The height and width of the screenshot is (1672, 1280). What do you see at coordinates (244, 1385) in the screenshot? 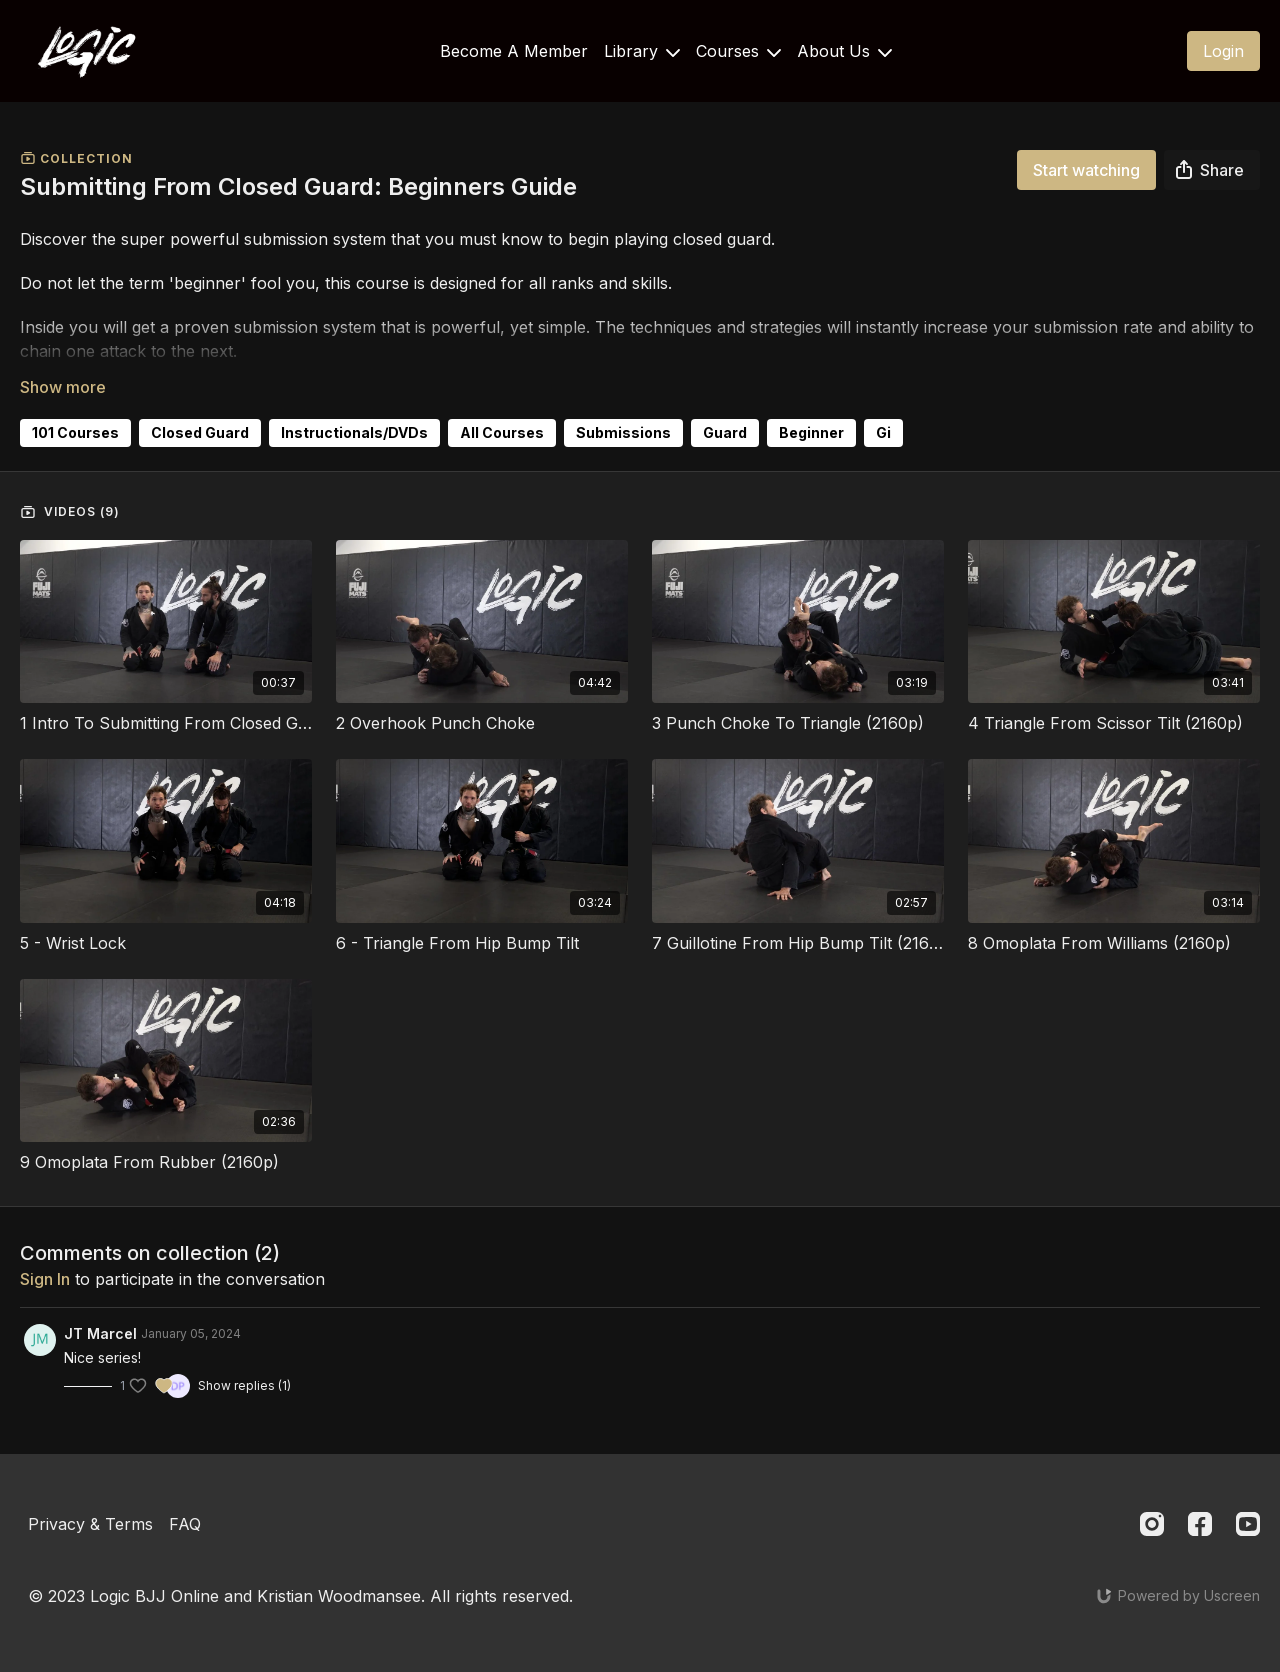
I see `Show replies (1)` at bounding box center [244, 1385].